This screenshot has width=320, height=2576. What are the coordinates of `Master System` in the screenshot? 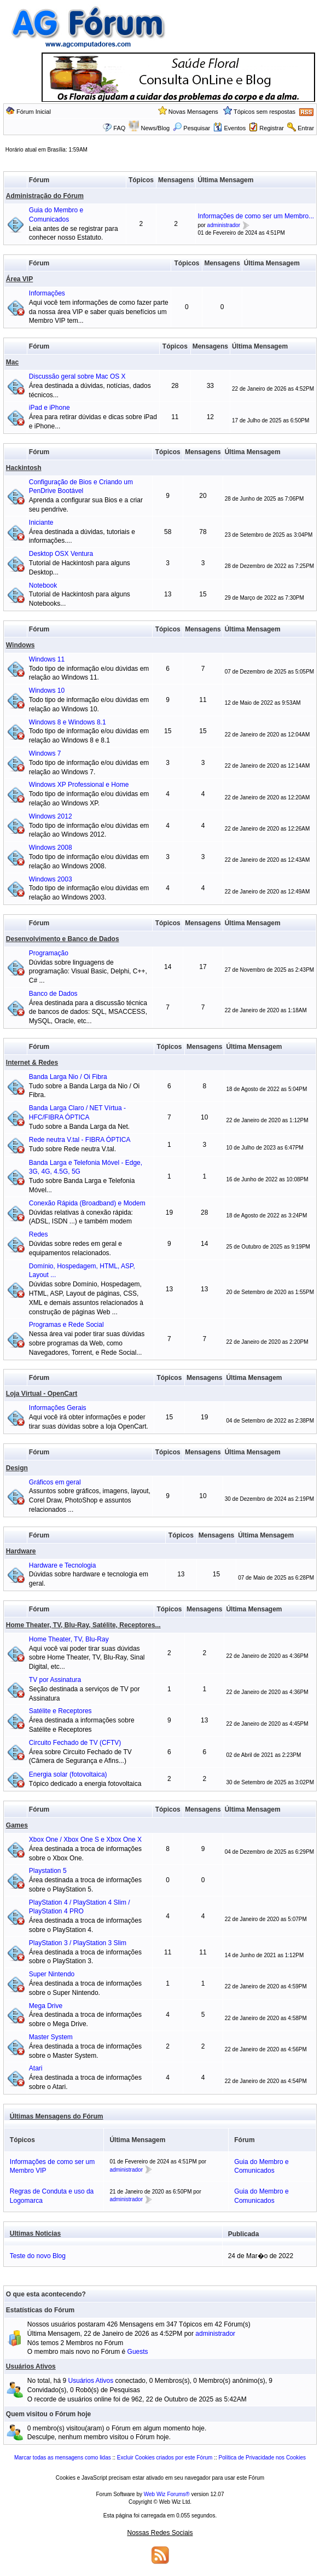 It's located at (51, 2037).